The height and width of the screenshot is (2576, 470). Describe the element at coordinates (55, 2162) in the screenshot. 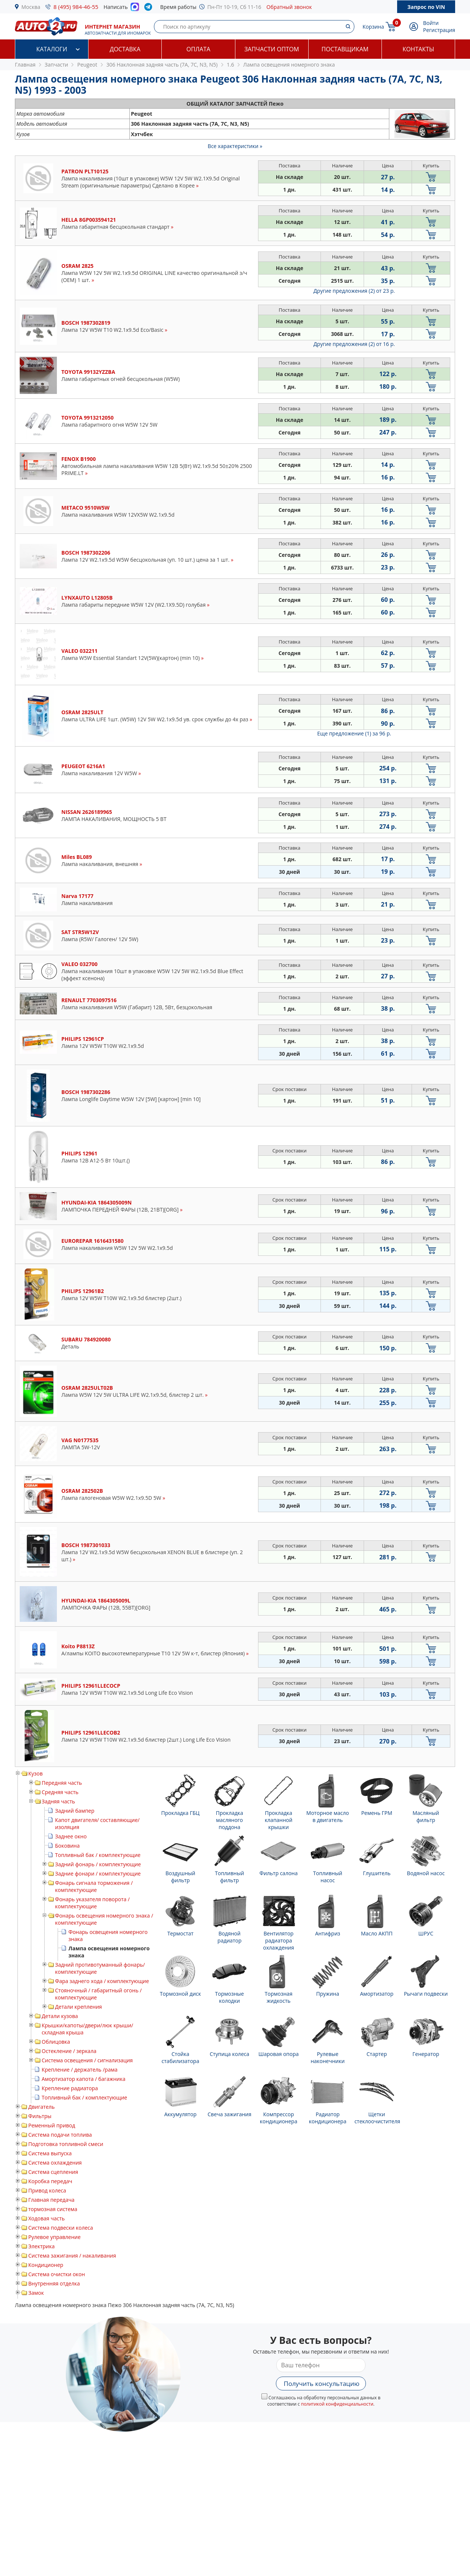

I see `Система охлаждения` at that location.